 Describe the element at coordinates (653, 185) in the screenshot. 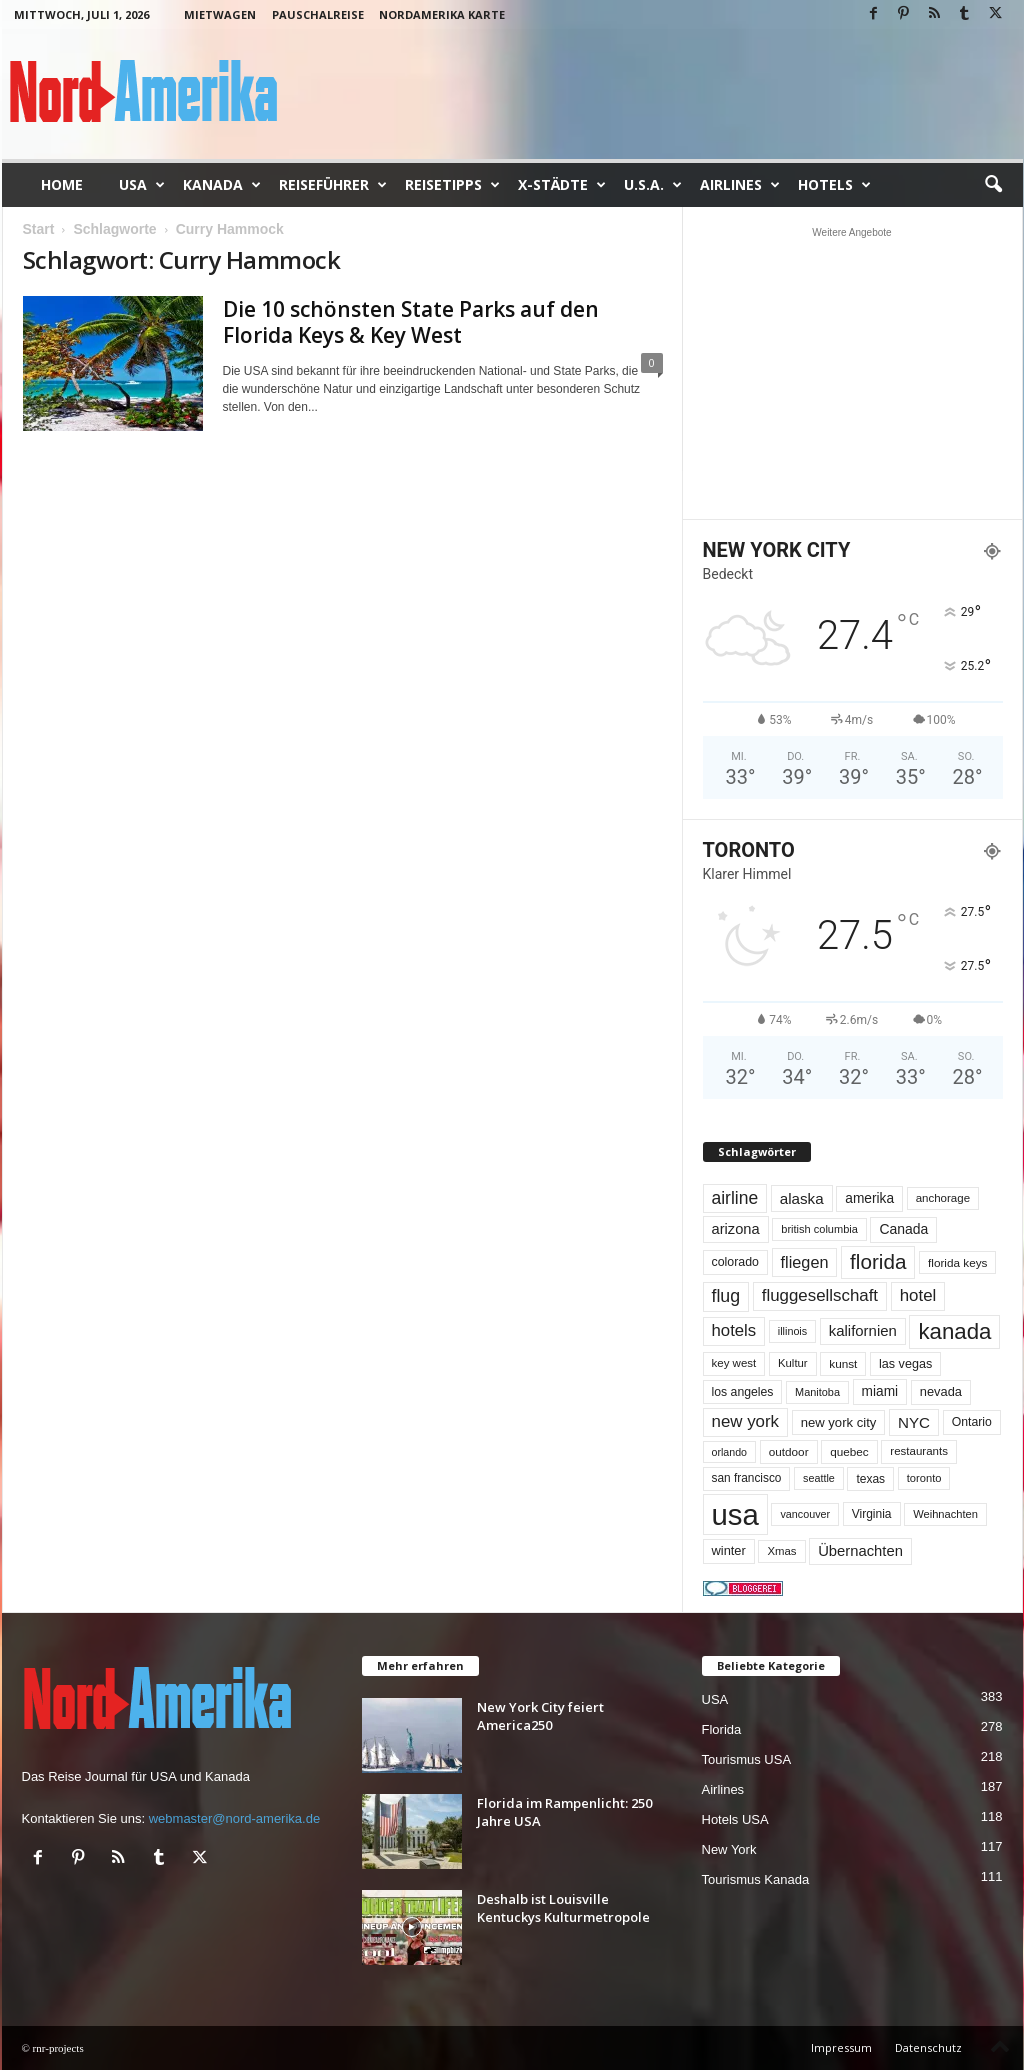

I see `U.S.A.` at that location.